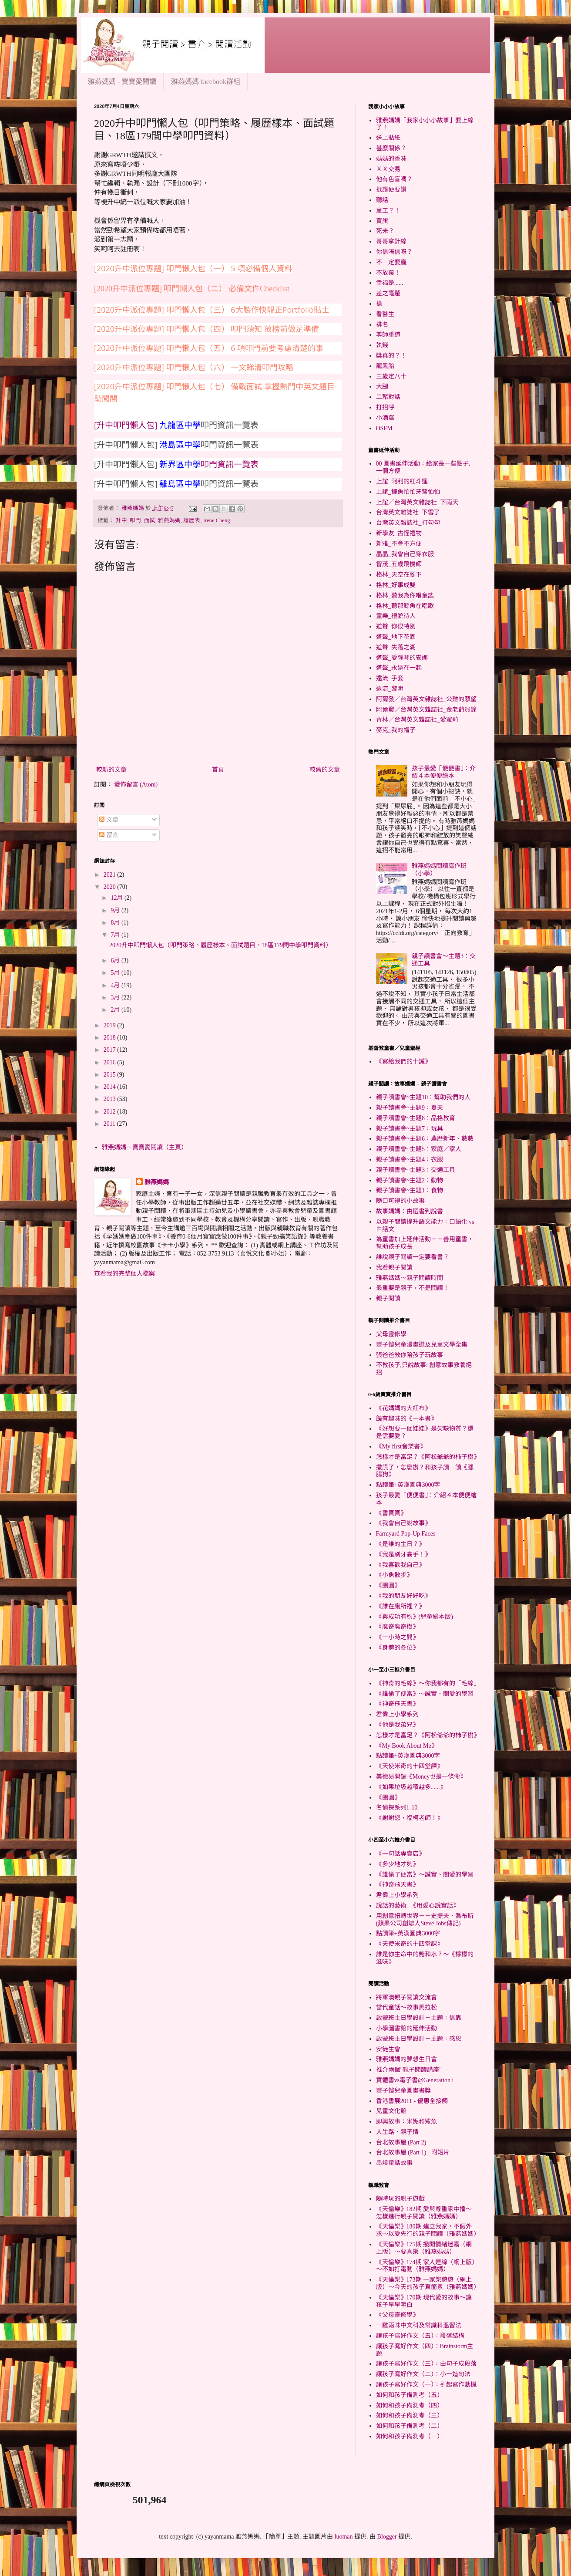 The image size is (571, 2576). What do you see at coordinates (382, 200) in the screenshot?
I see `聽話` at bounding box center [382, 200].